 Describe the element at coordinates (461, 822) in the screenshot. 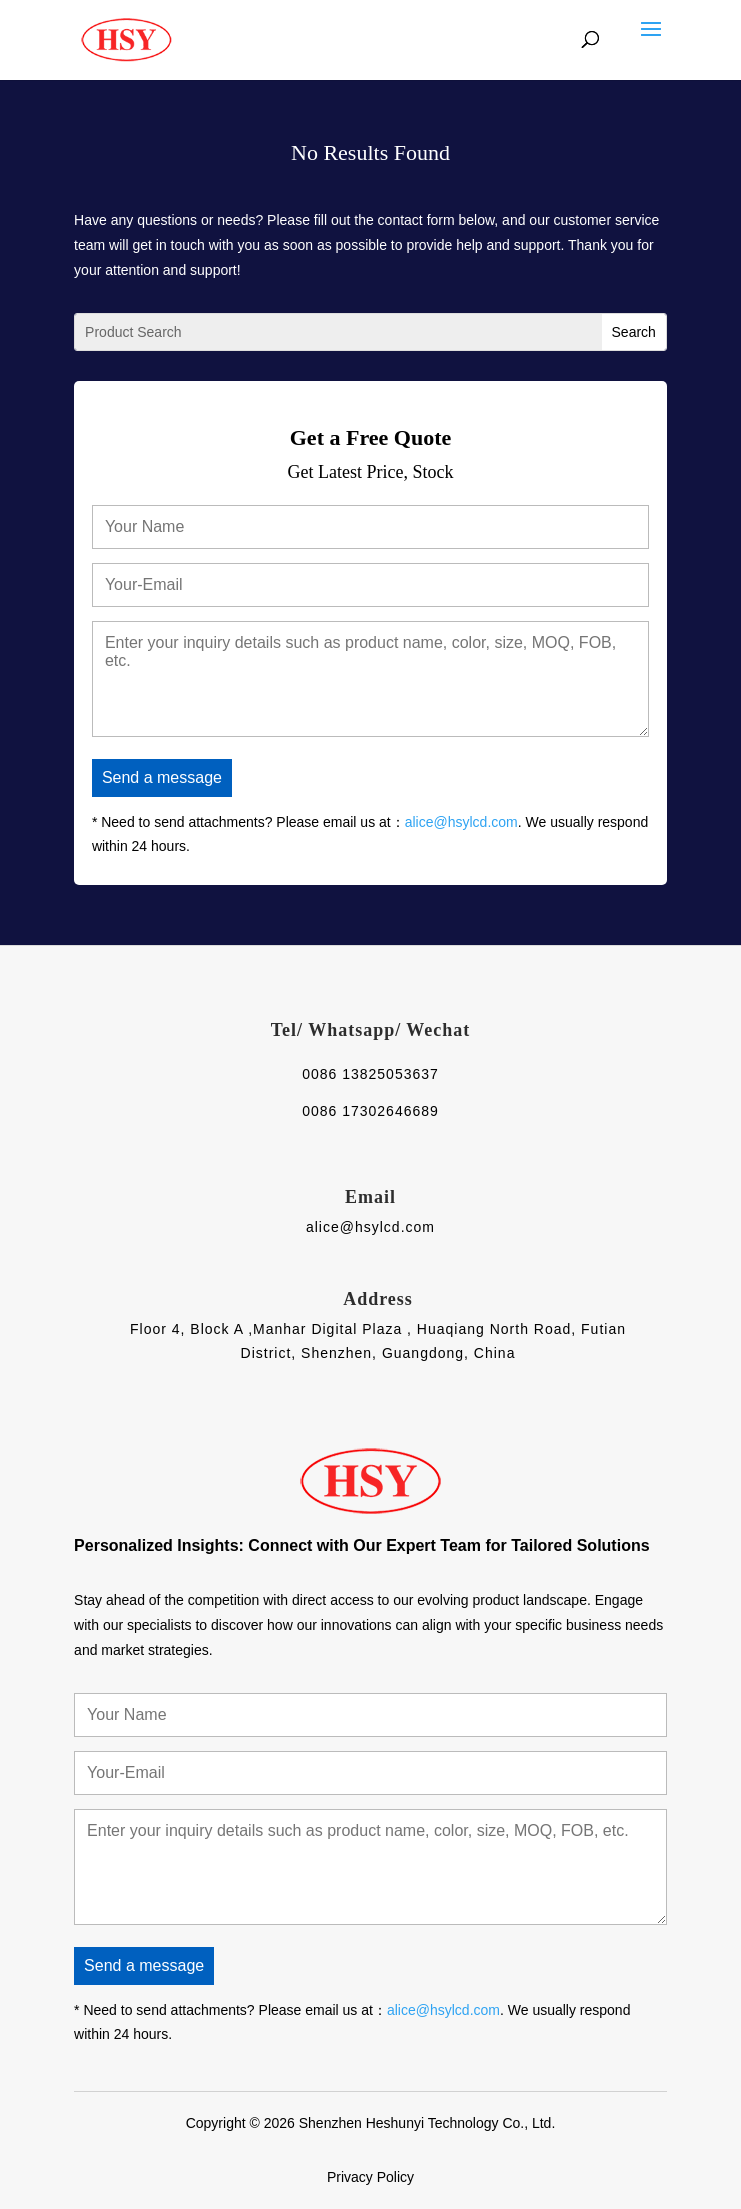

I see `alice@hsylcd.com` at that location.